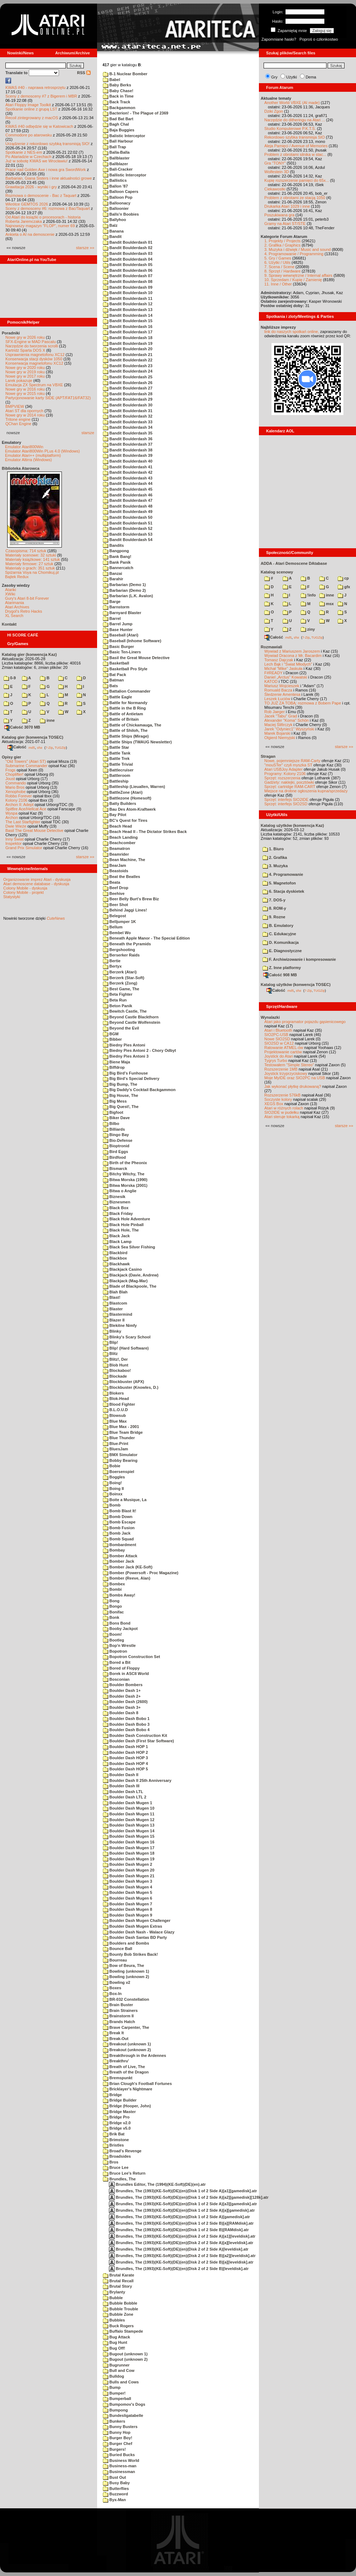 This screenshot has height=2576, width=356. What do you see at coordinates (118, 130) in the screenshot?
I see `Baja Buggies` at bounding box center [118, 130].